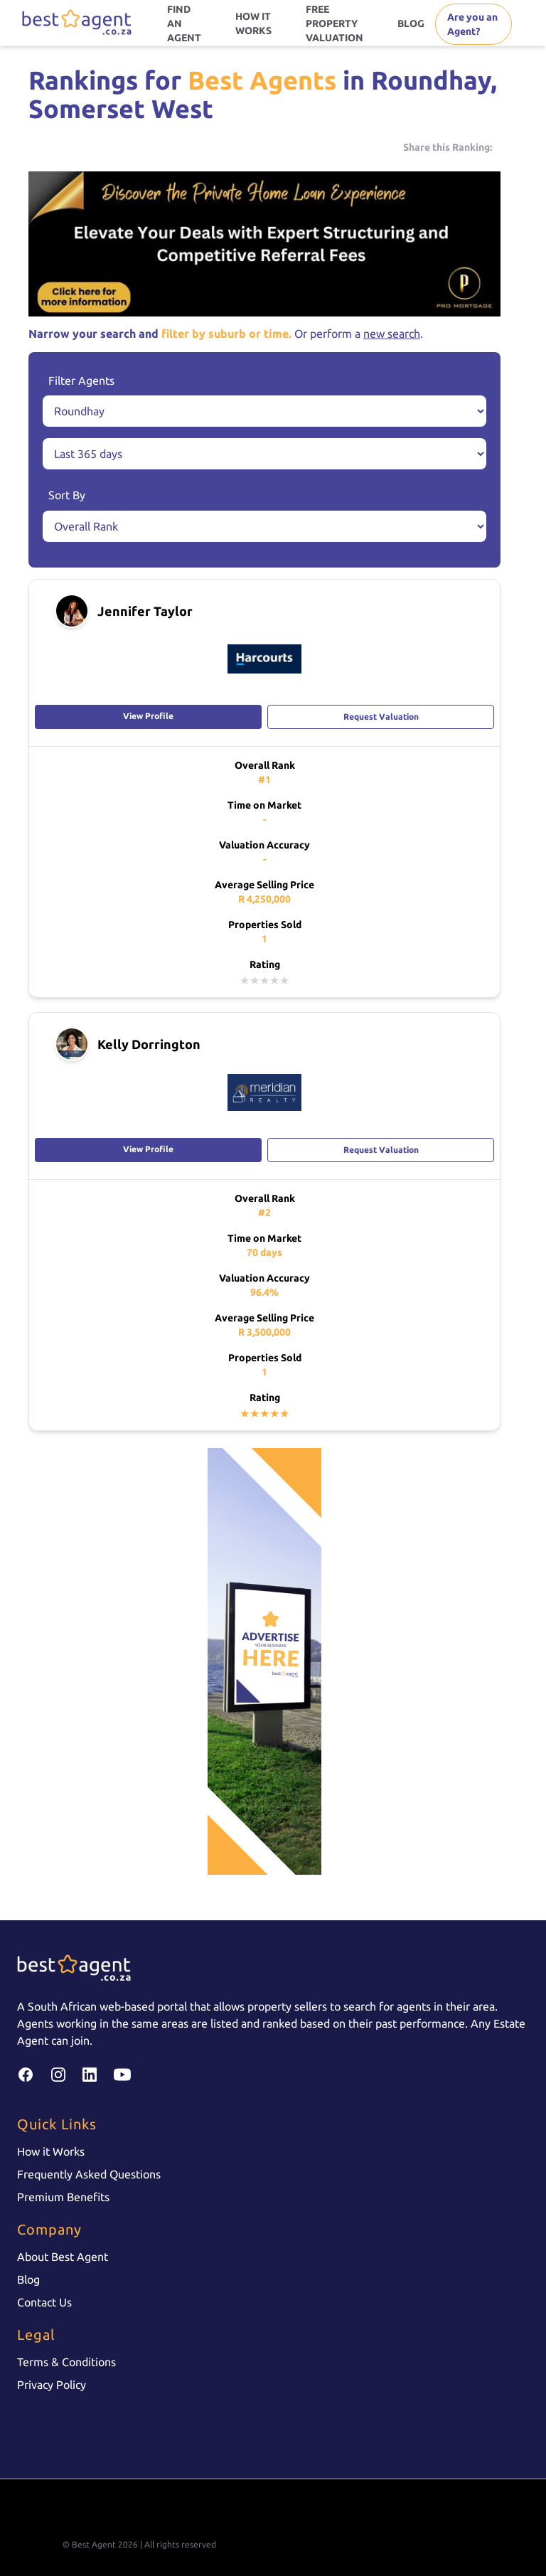  What do you see at coordinates (148, 715) in the screenshot?
I see `View Profile` at bounding box center [148, 715].